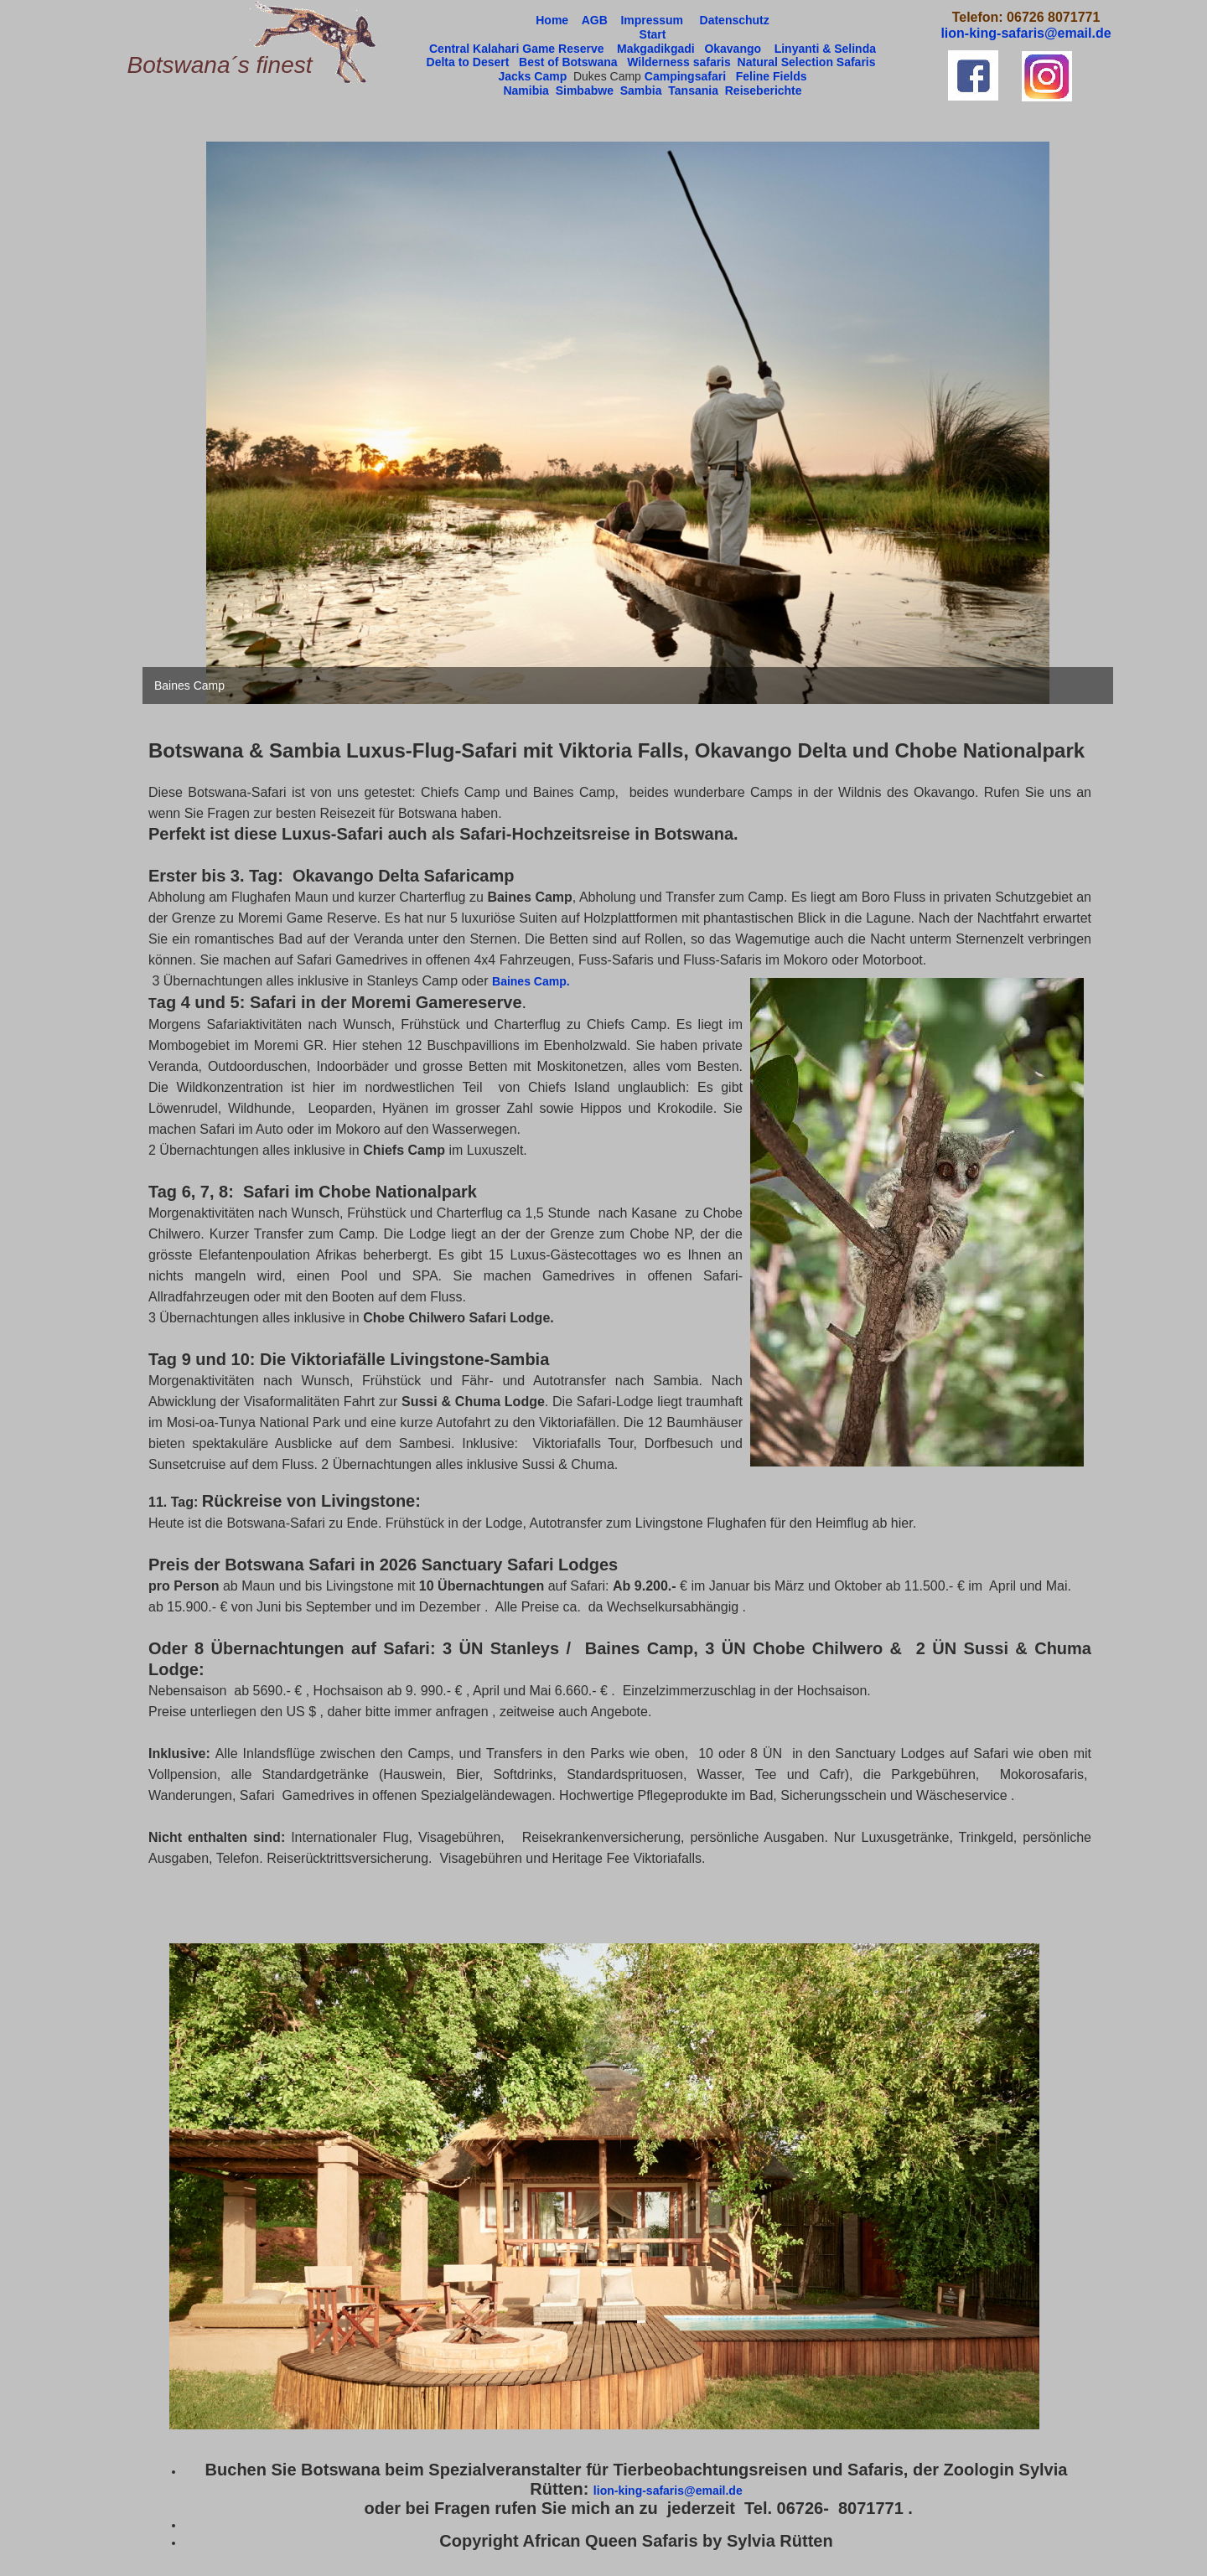 This screenshot has height=2576, width=1207. I want to click on Simbabwe, so click(585, 90).